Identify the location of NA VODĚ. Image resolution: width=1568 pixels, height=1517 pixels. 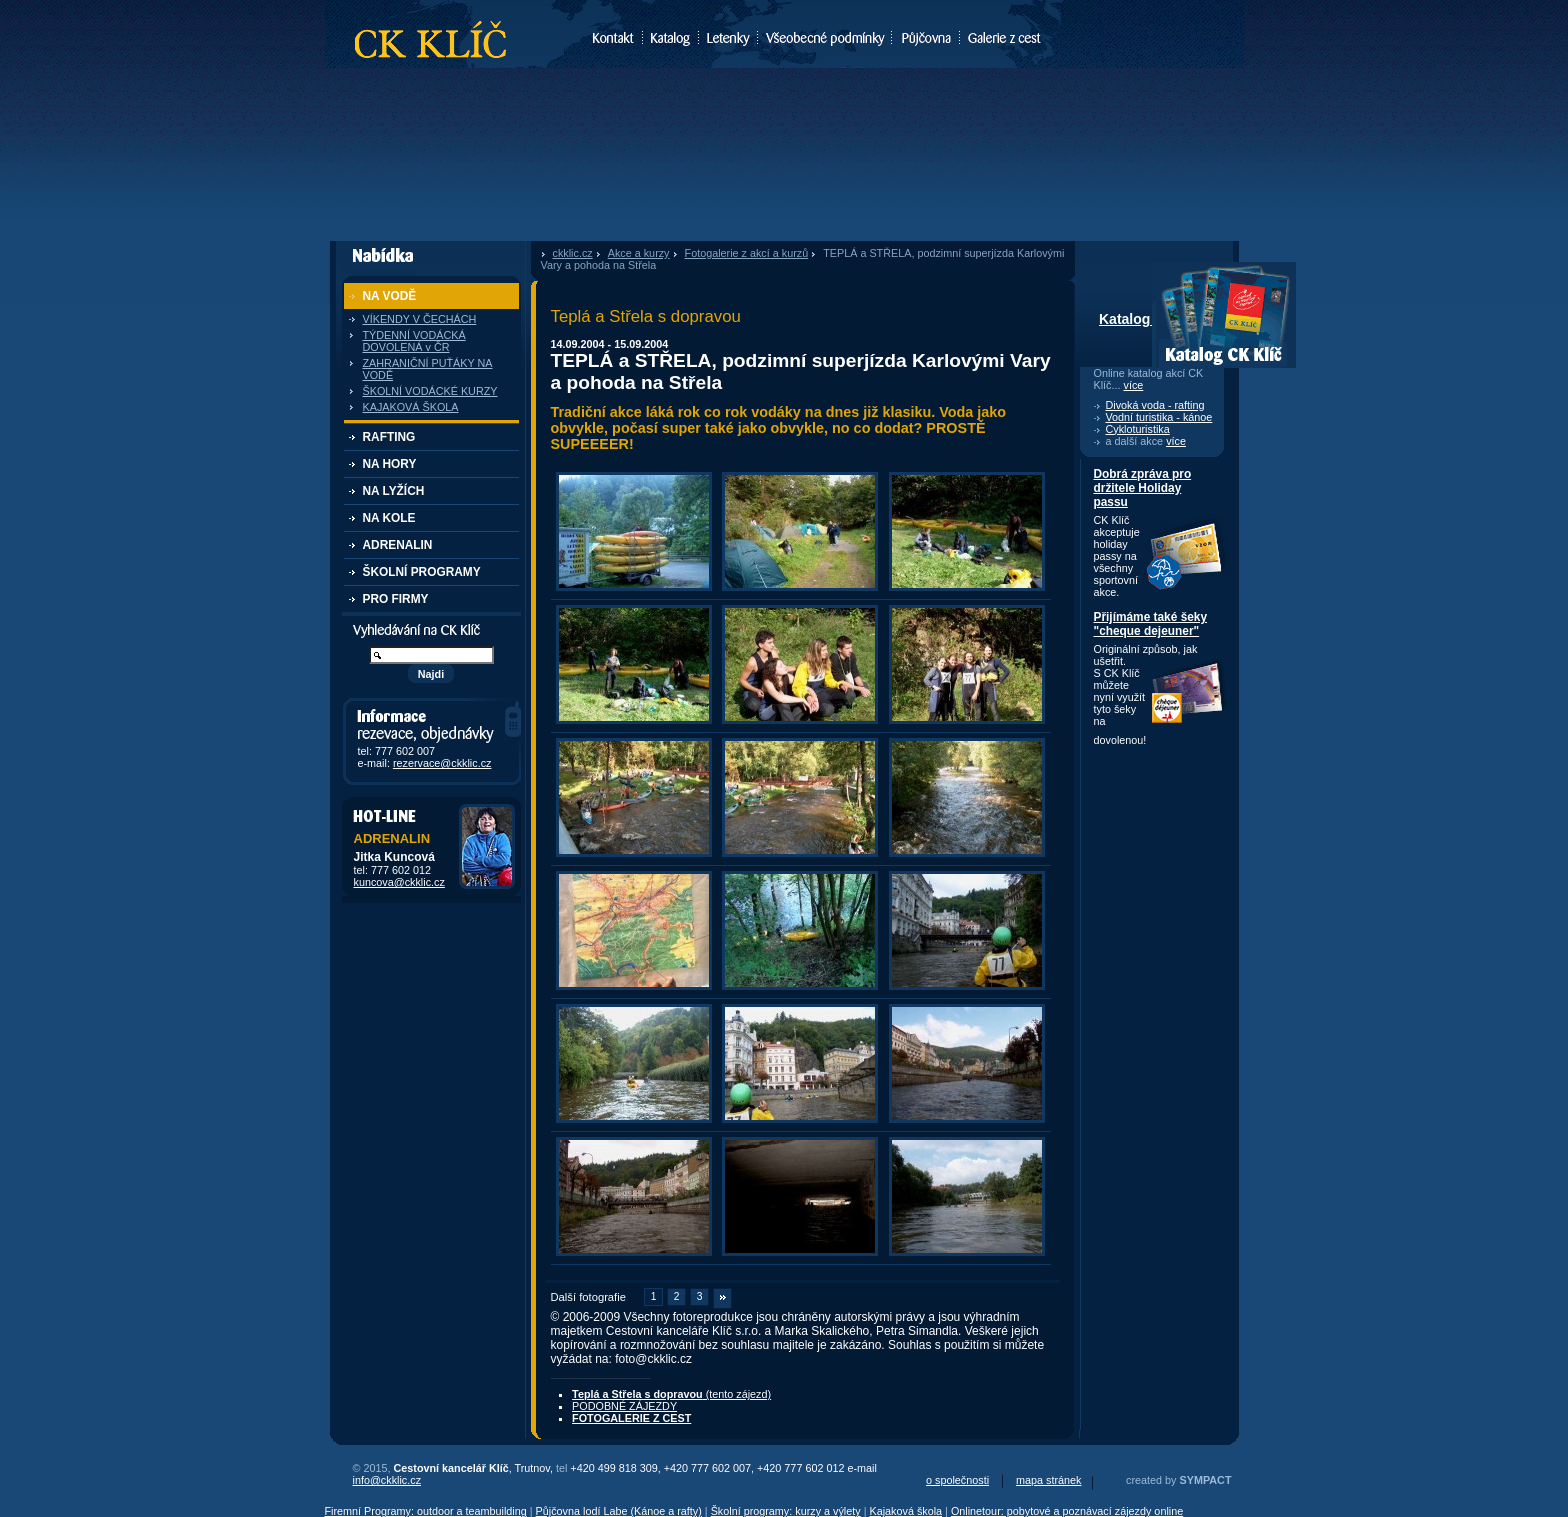
(390, 296).